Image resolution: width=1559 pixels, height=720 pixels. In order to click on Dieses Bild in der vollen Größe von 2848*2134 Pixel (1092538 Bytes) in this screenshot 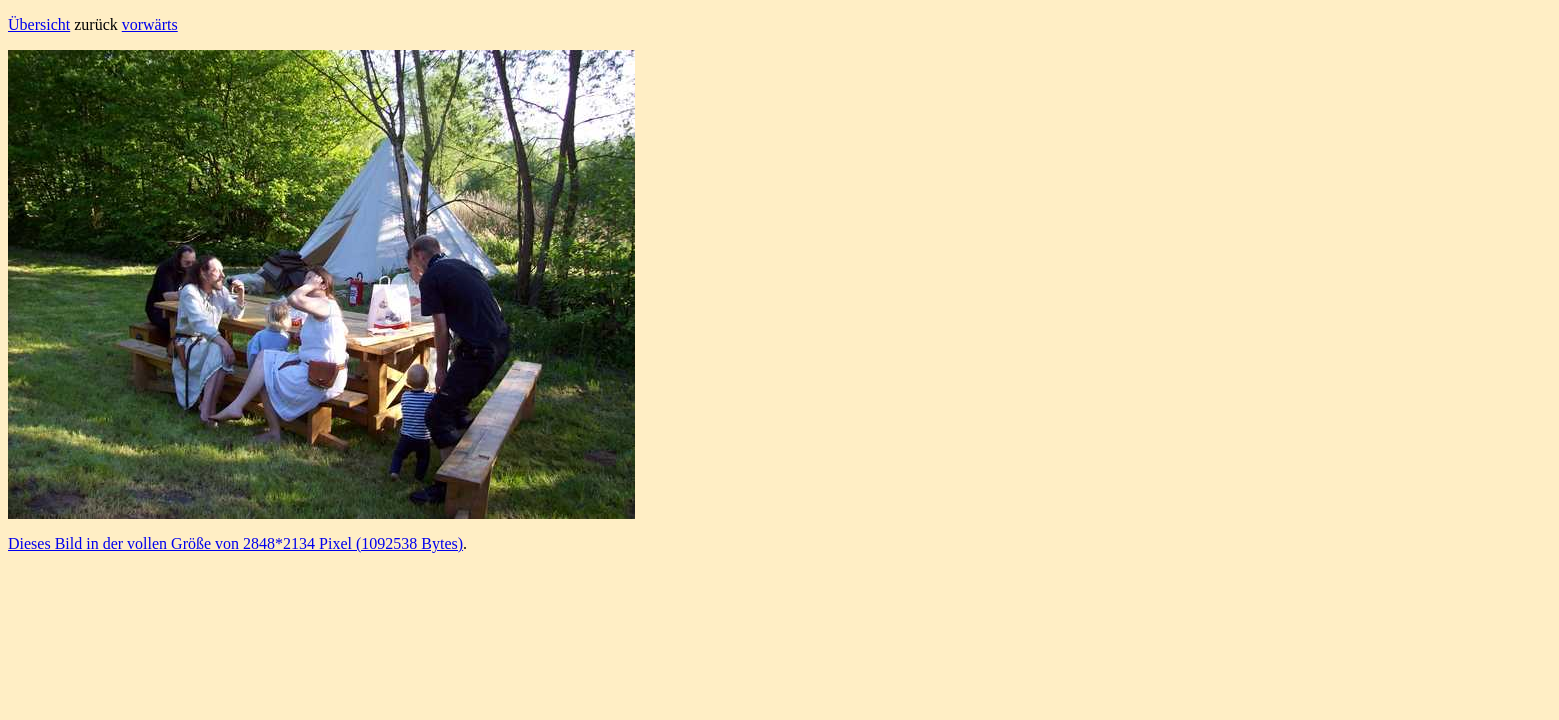, I will do `click(235, 543)`.